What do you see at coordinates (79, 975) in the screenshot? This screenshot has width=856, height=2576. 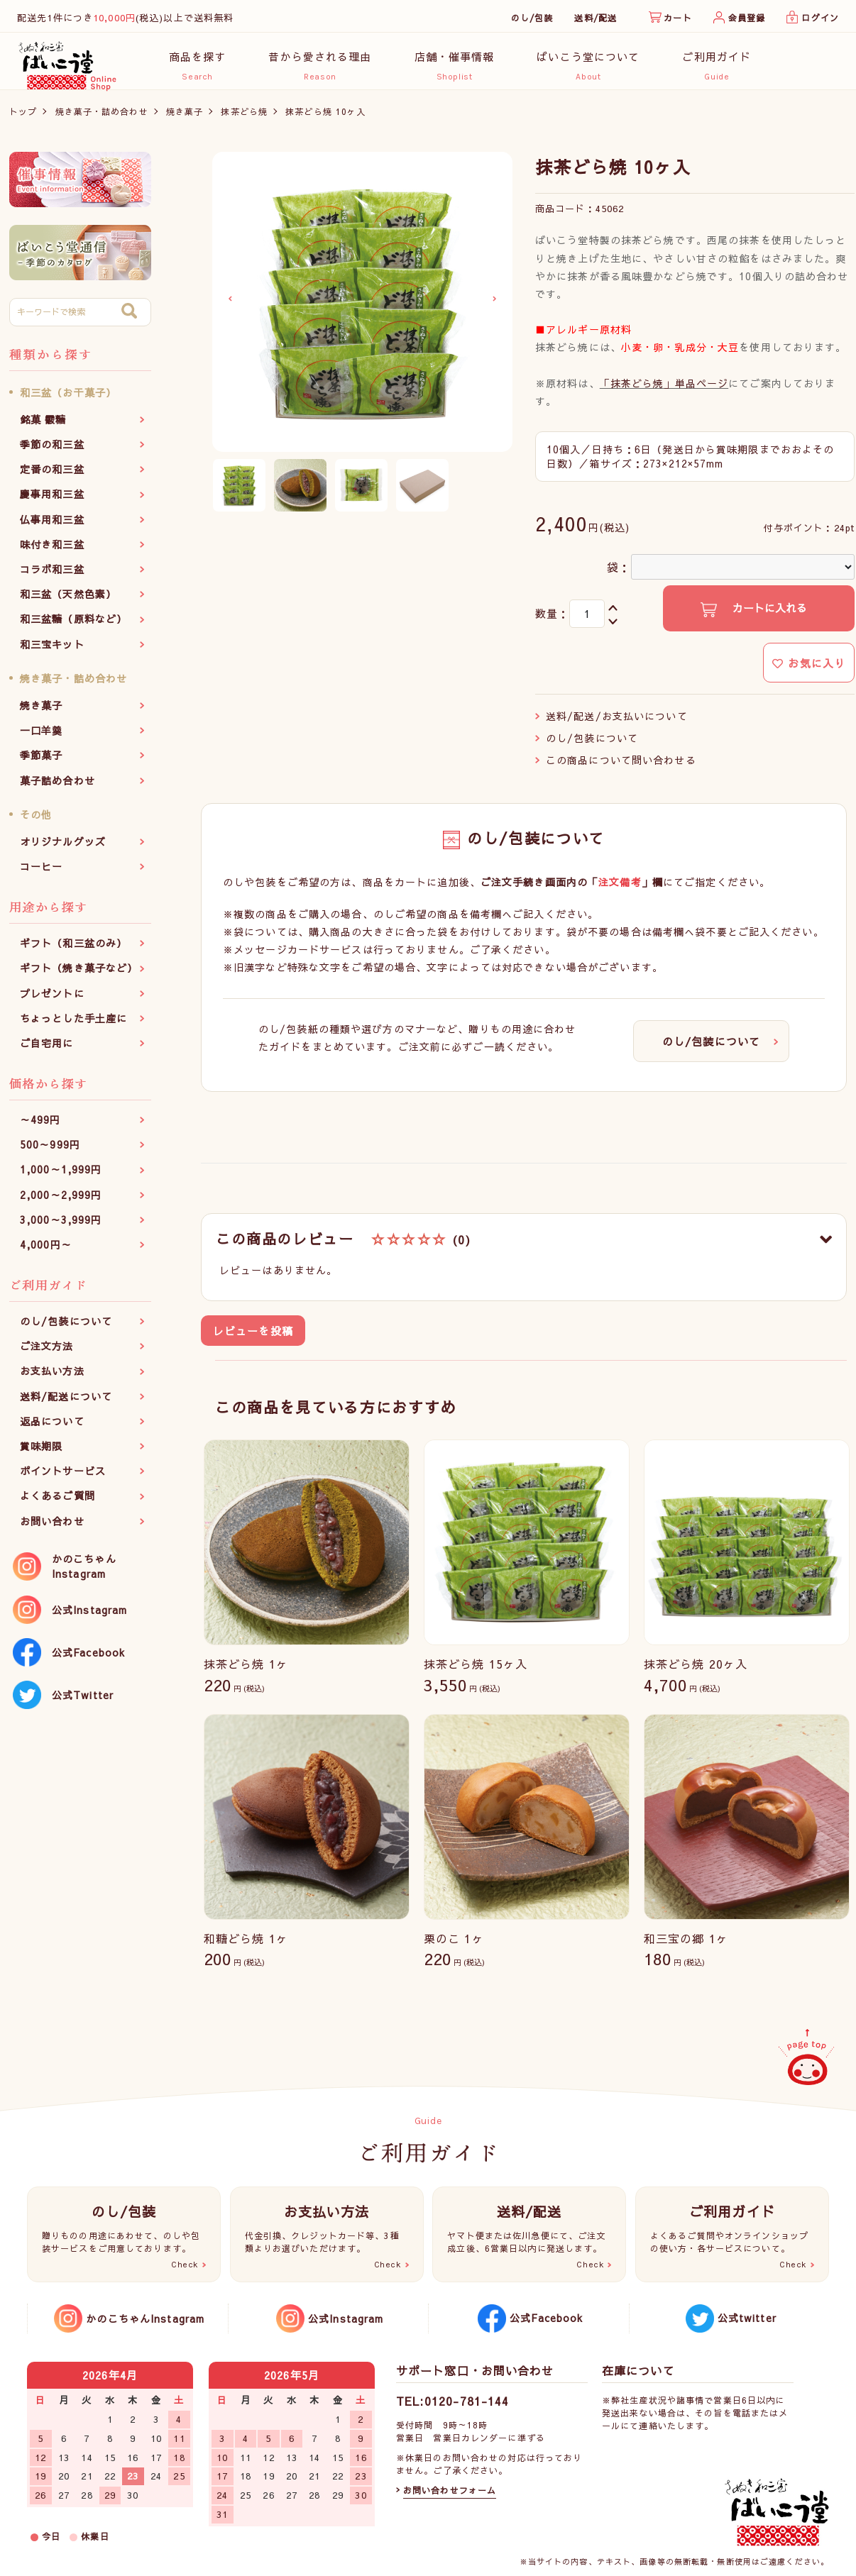 I see `ギフト（焼き菓子など）` at bounding box center [79, 975].